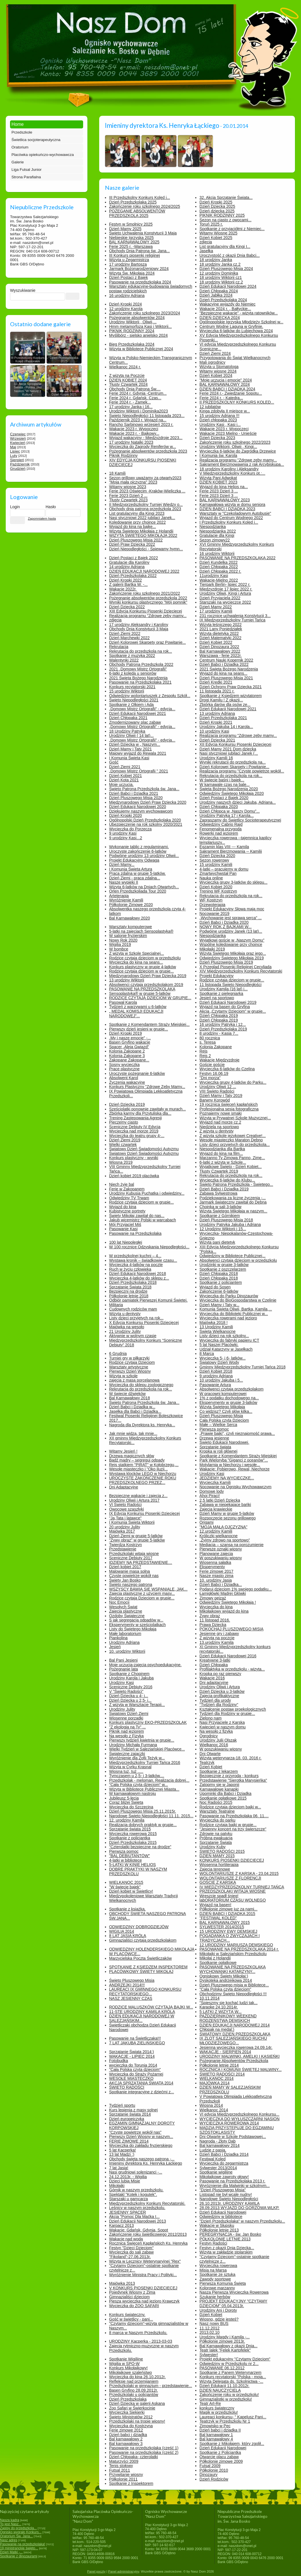 The height and width of the screenshot is (2576, 301). What do you see at coordinates (217, 2288) in the screenshot?
I see `Kolorowe marzanny` at bounding box center [217, 2288].